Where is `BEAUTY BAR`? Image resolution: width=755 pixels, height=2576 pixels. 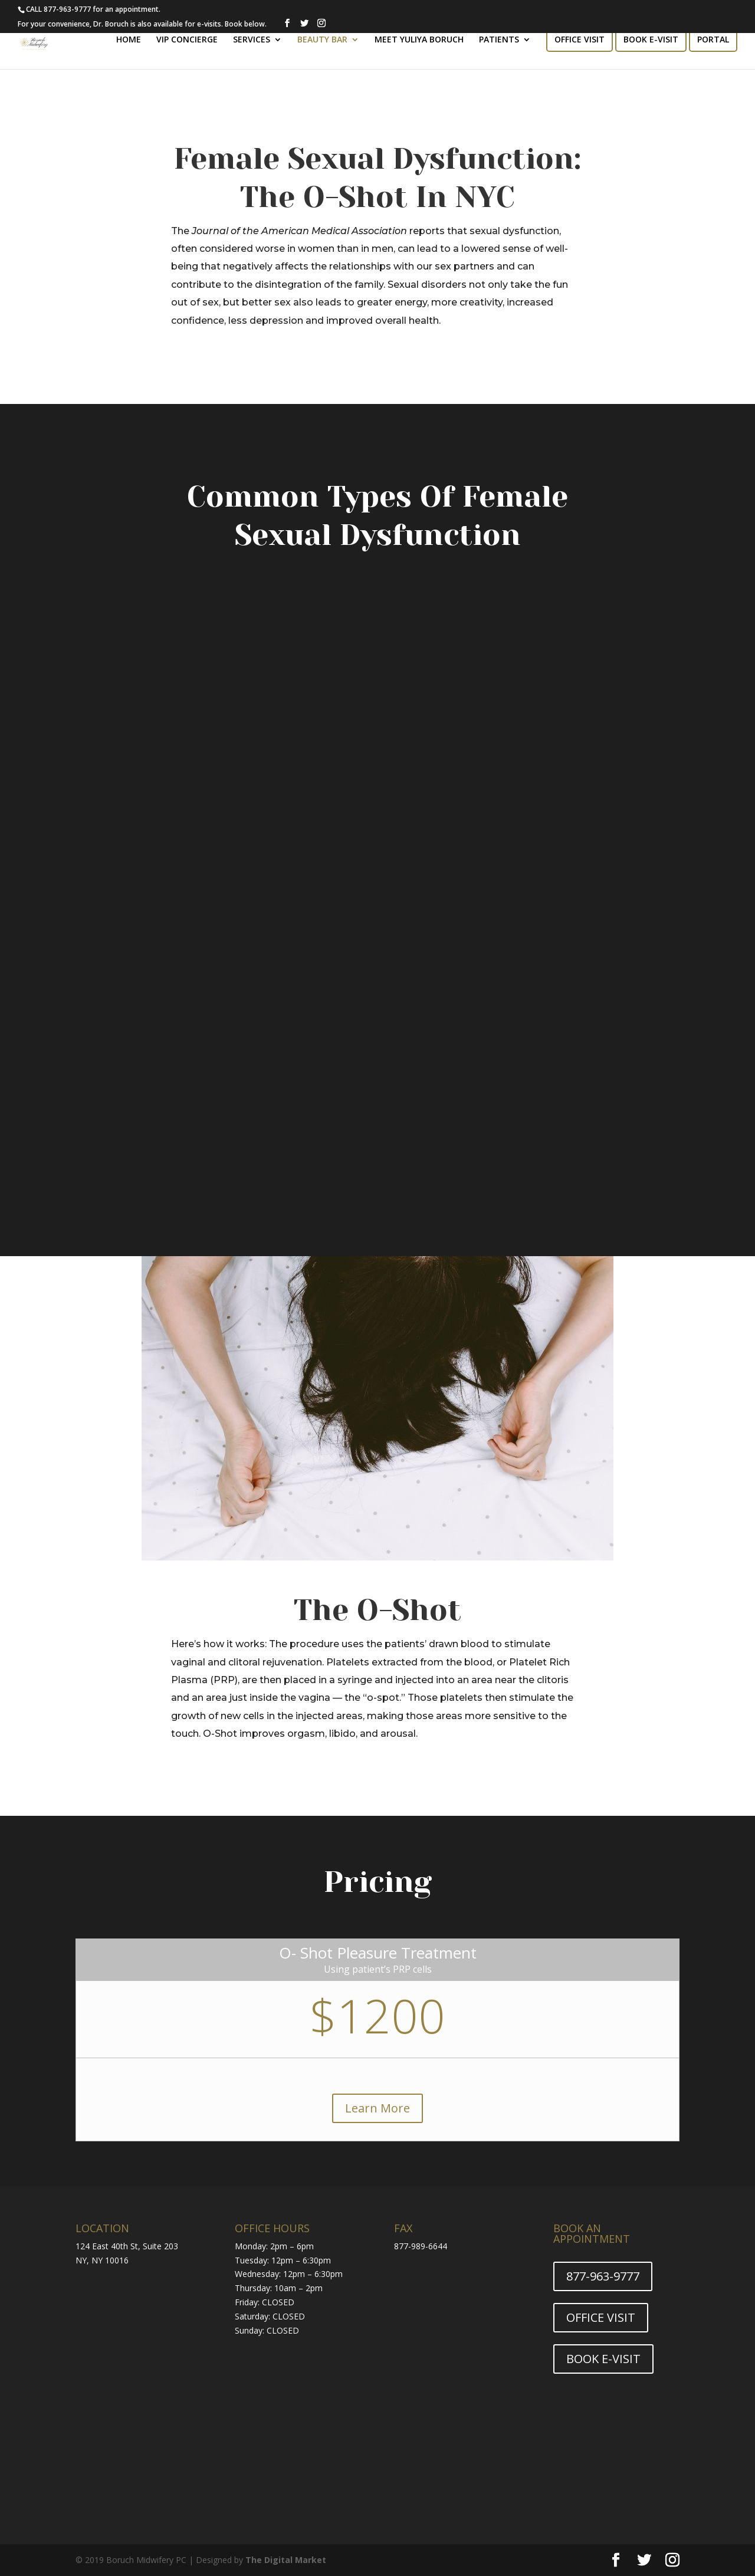 BEAUTY BAR is located at coordinates (322, 40).